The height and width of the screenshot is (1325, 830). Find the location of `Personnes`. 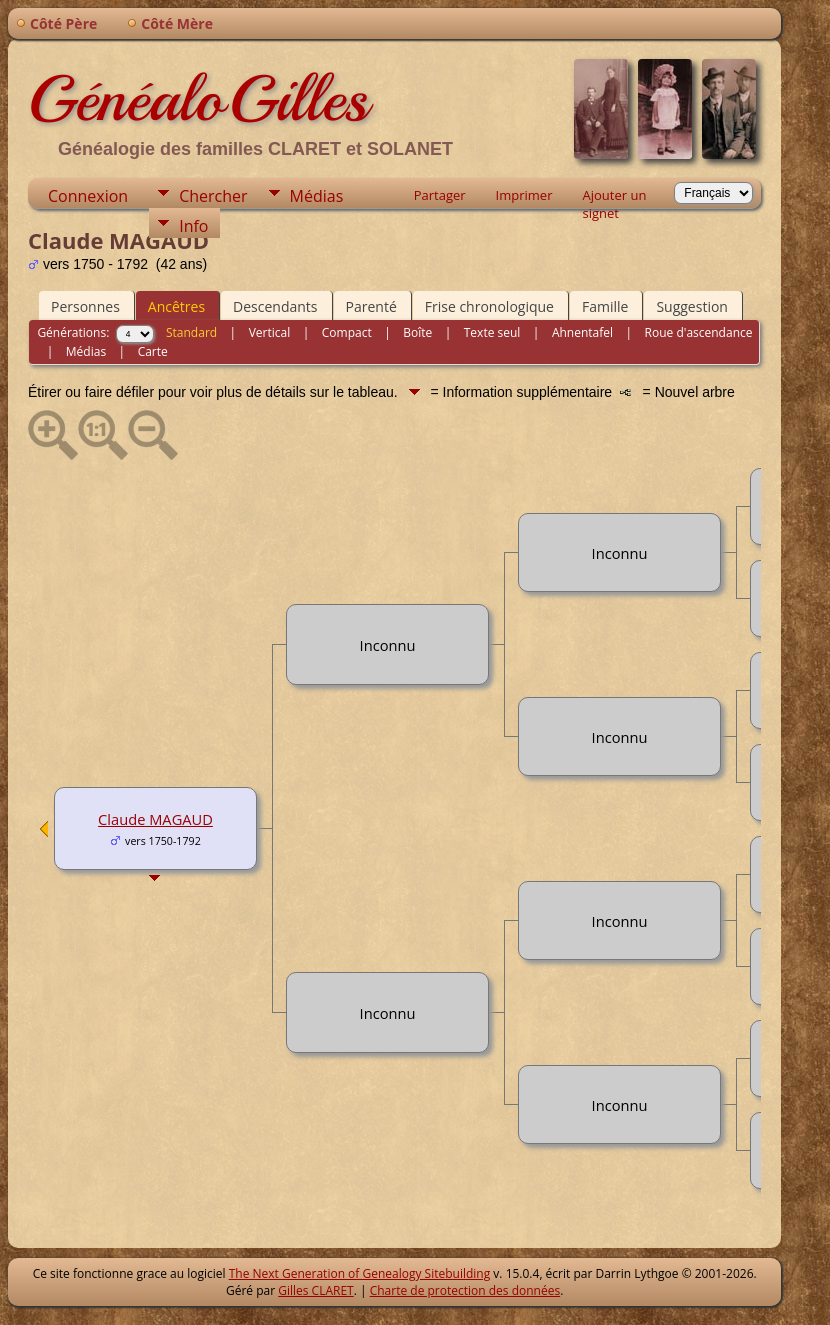

Personnes is located at coordinates (85, 306).